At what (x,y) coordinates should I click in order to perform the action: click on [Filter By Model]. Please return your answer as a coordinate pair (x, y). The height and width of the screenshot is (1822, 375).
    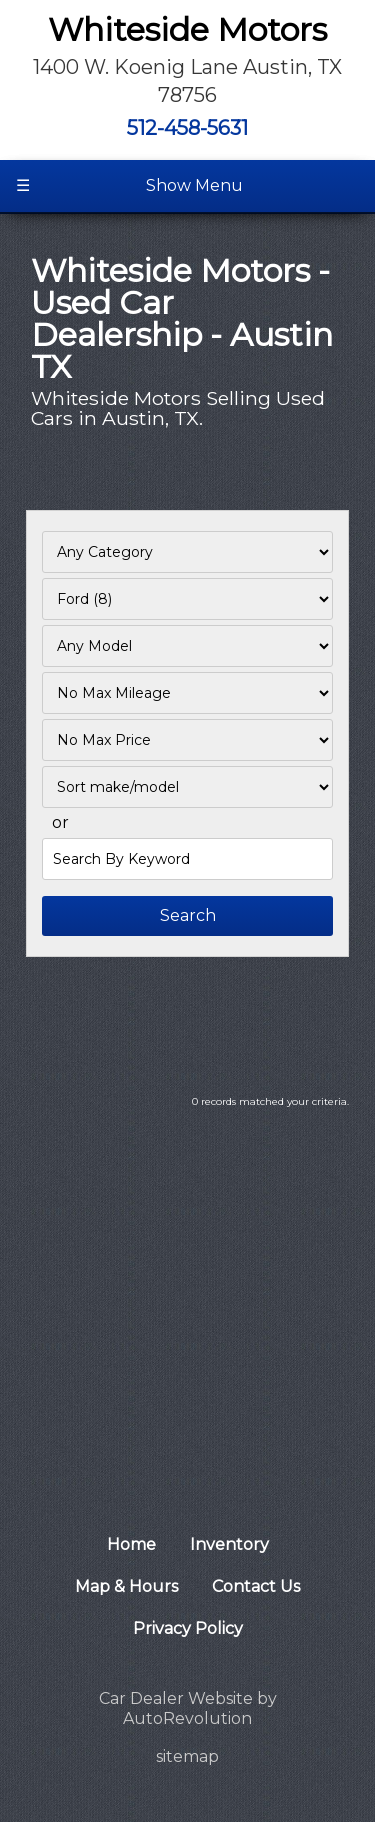
    Looking at the image, I should click on (187, 646).